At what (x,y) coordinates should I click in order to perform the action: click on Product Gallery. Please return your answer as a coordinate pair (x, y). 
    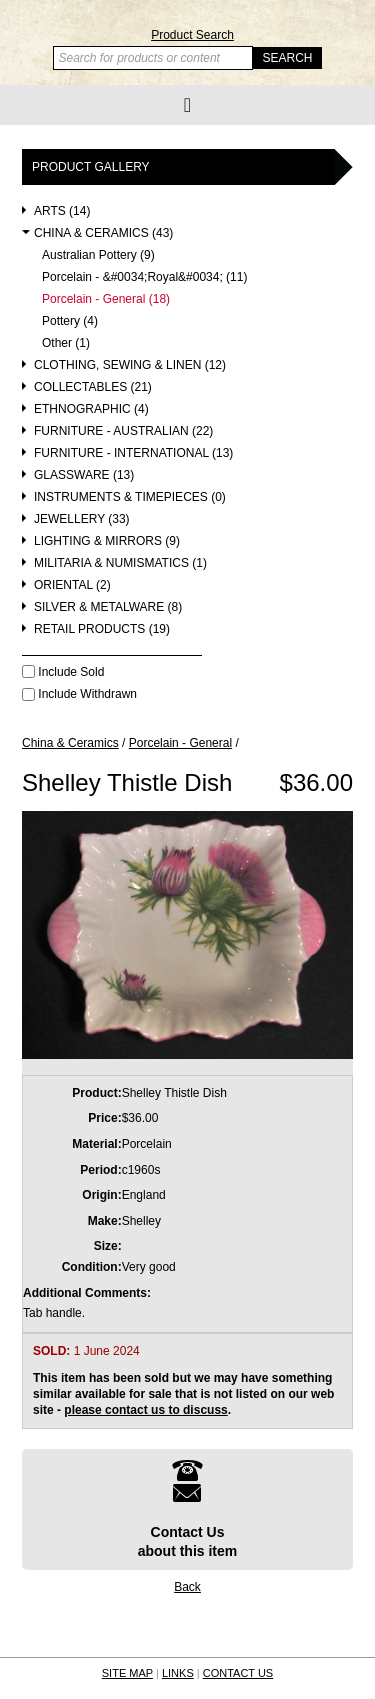
    Looking at the image, I should click on (91, 167).